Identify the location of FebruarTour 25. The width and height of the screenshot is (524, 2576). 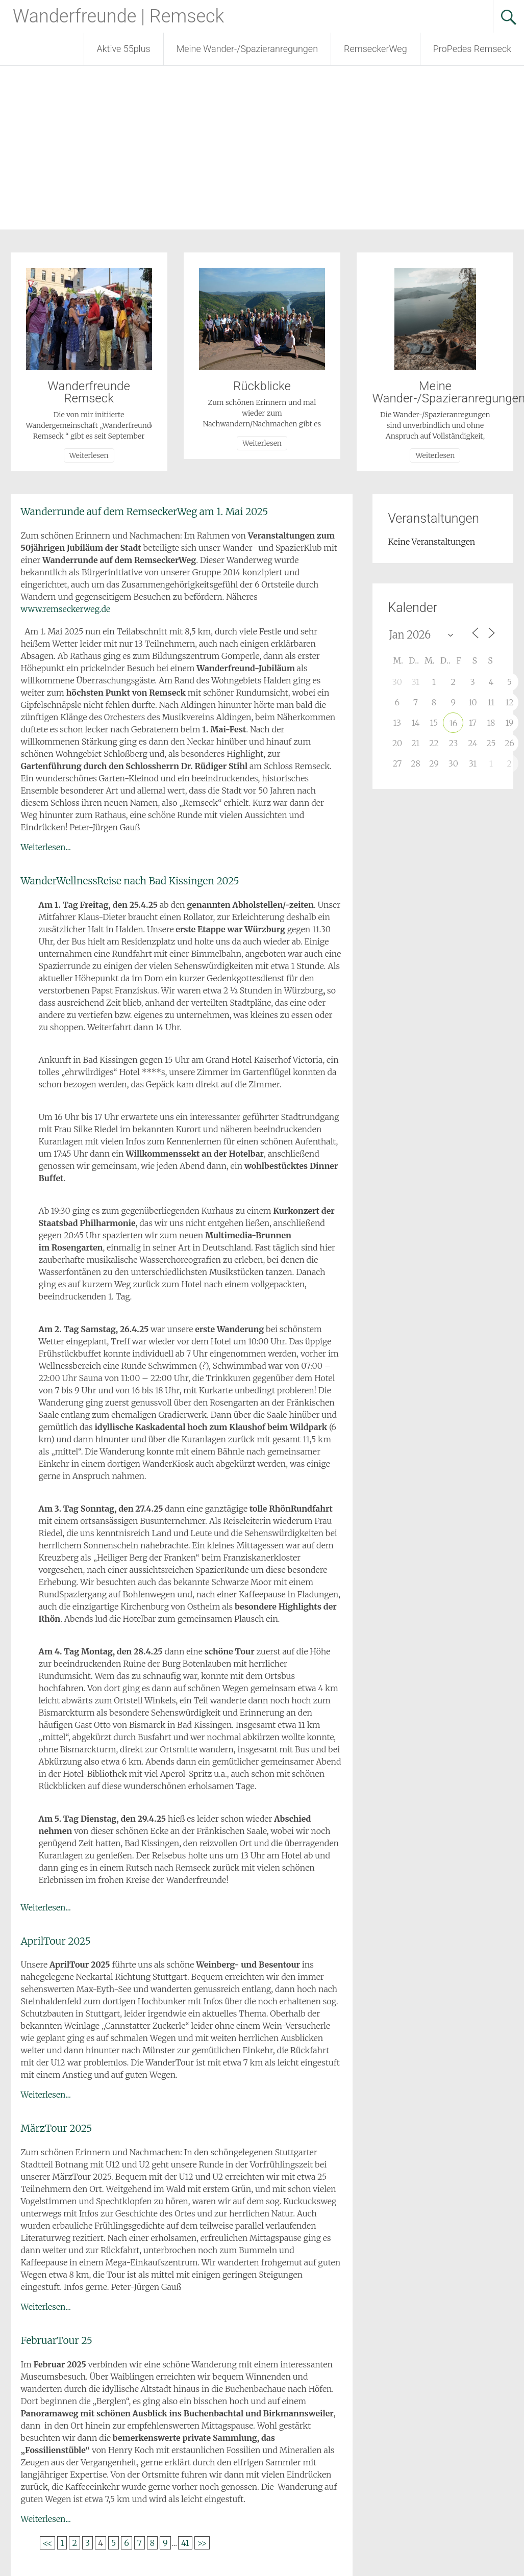
(57, 2340).